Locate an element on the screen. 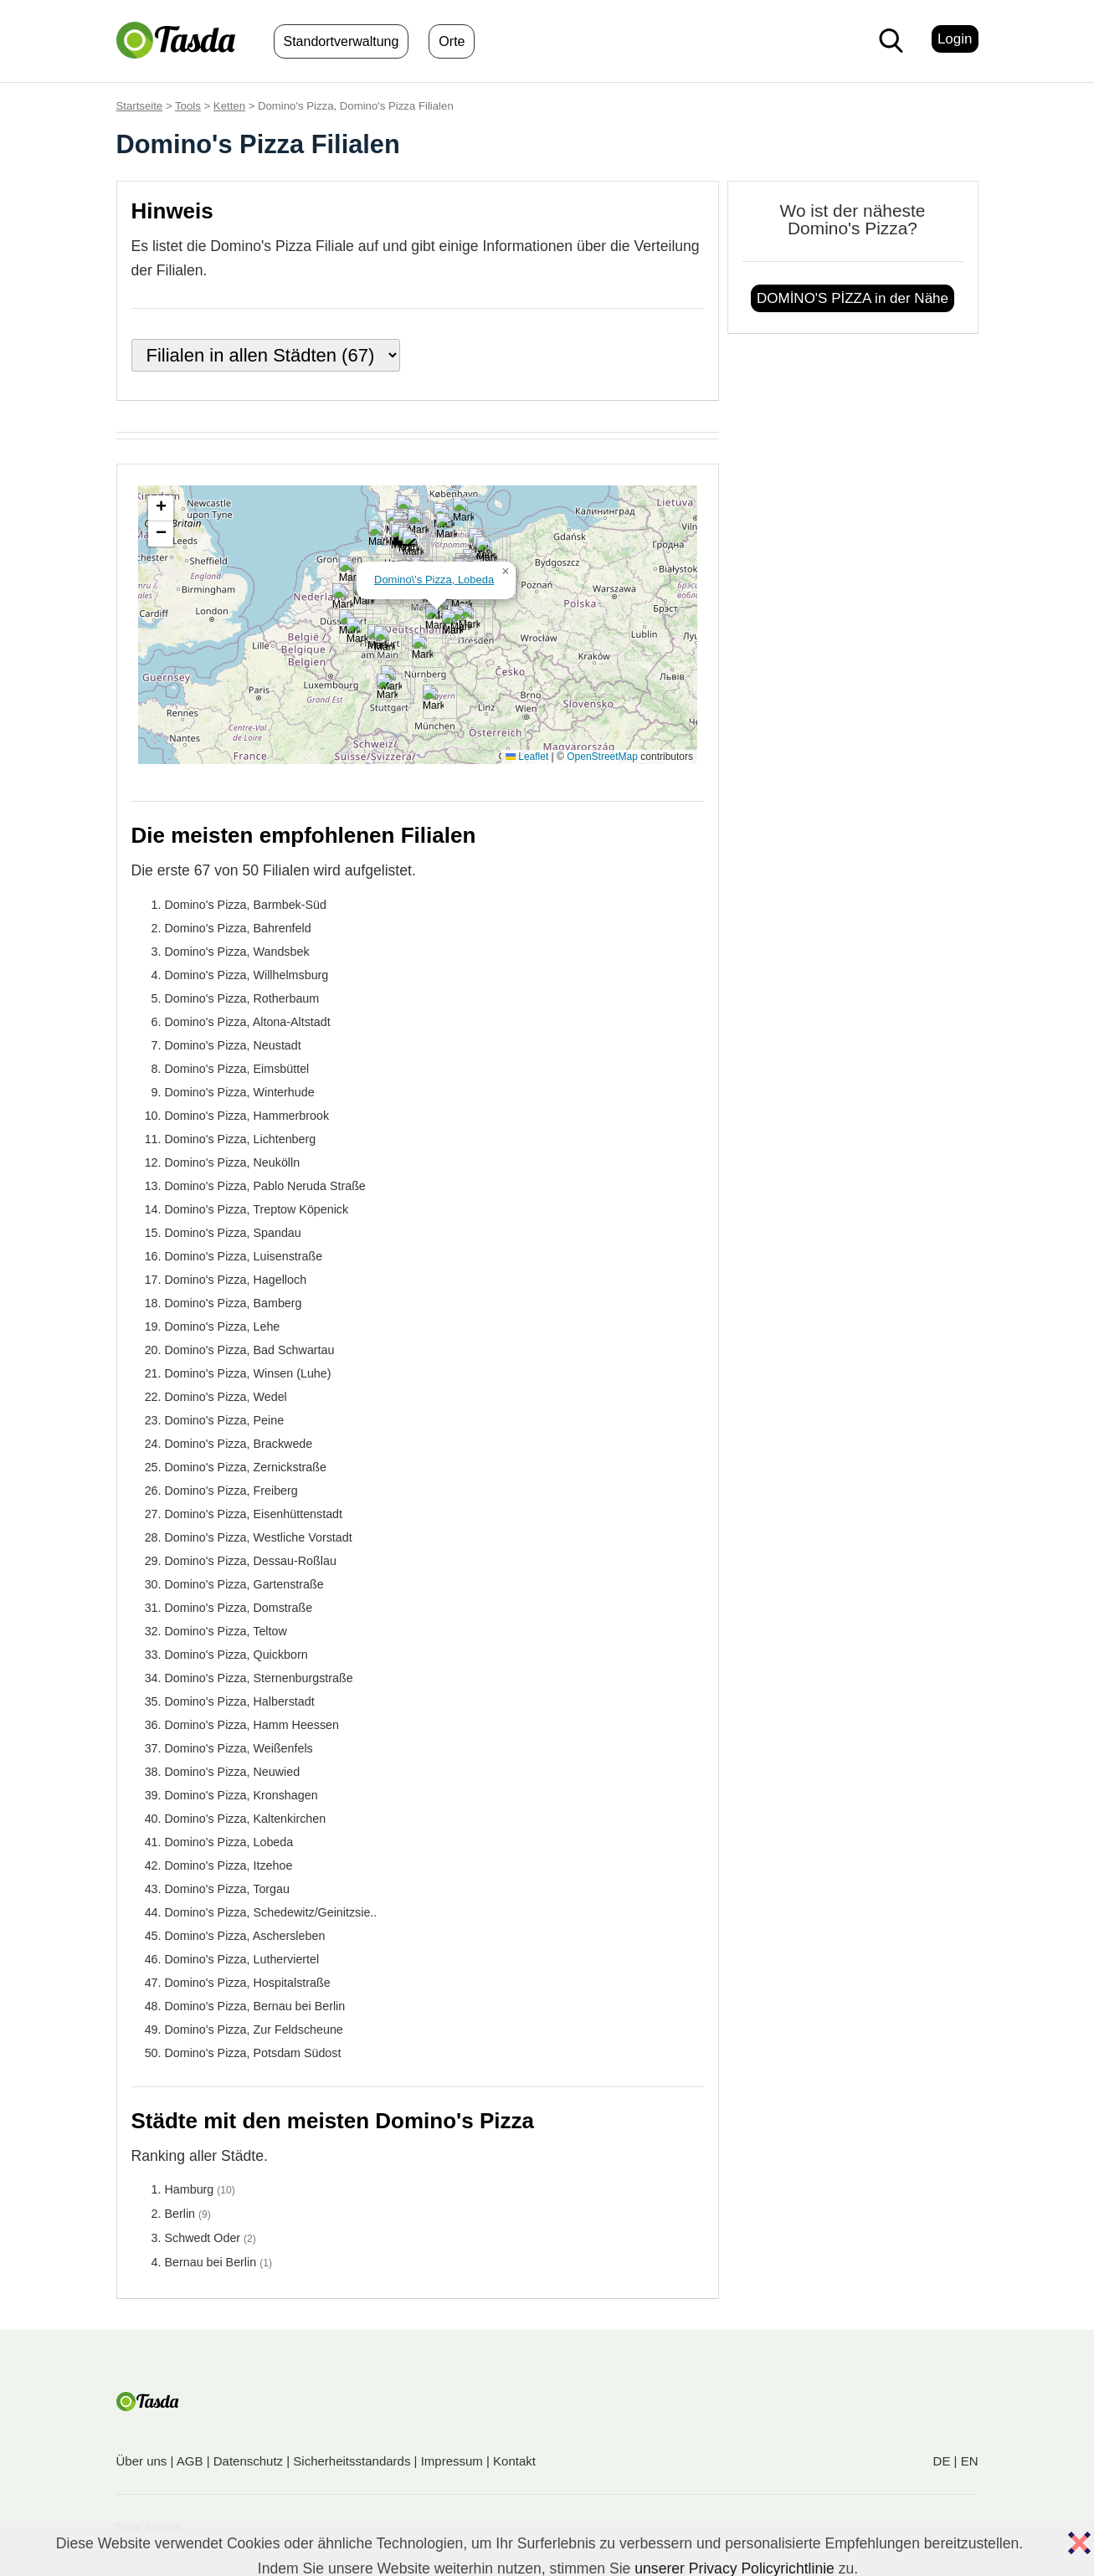 The image size is (1094, 2576). Hamburg is located at coordinates (189, 2189).